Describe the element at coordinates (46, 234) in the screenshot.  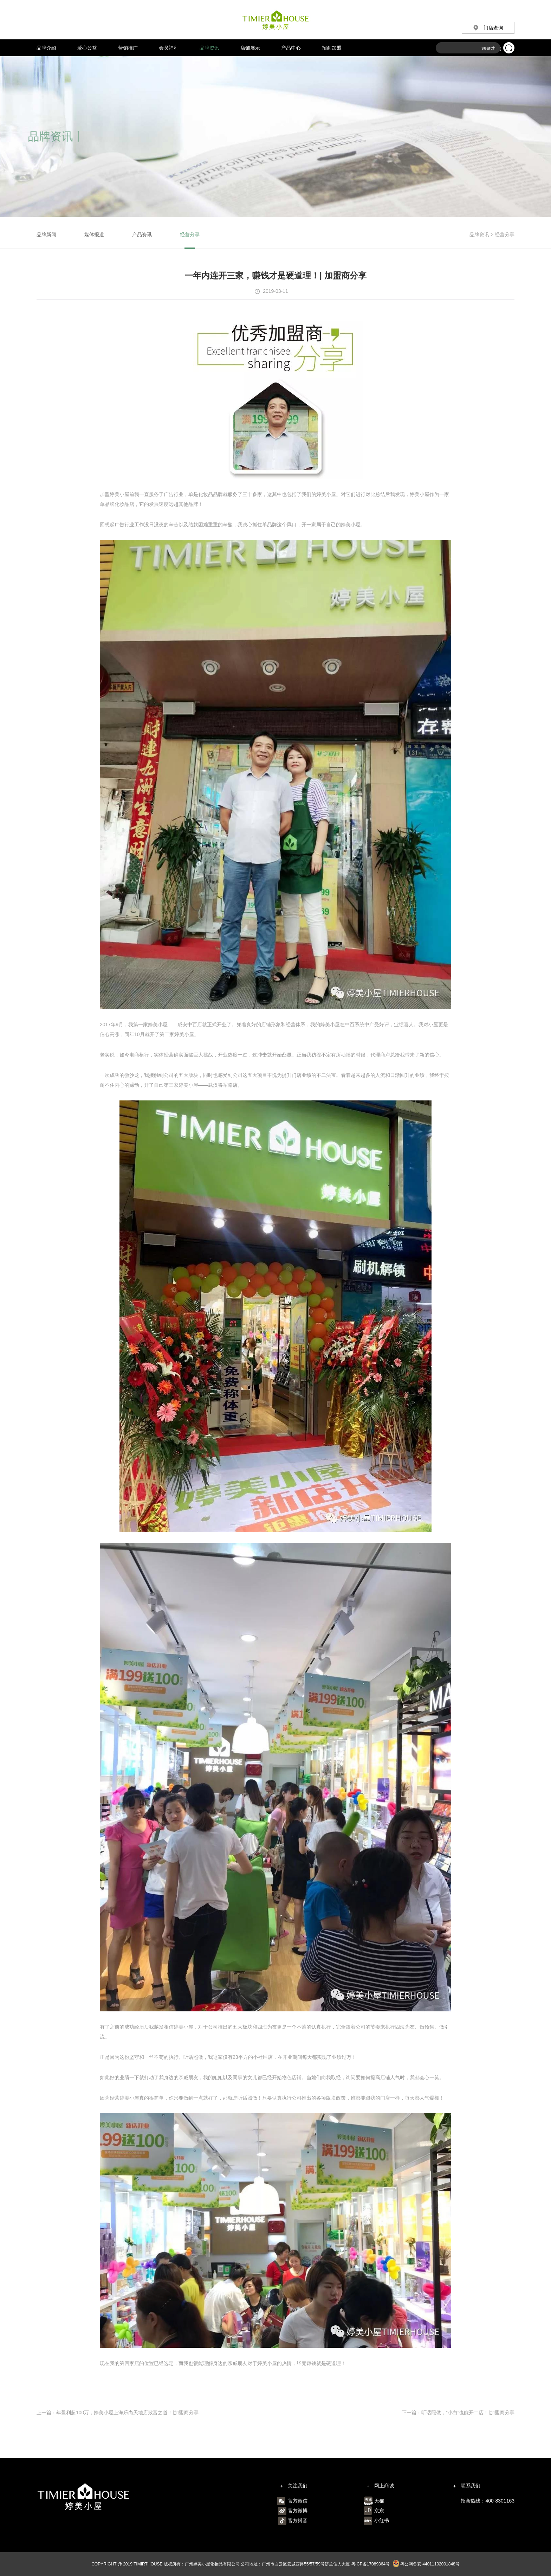
I see `品牌新闻` at that location.